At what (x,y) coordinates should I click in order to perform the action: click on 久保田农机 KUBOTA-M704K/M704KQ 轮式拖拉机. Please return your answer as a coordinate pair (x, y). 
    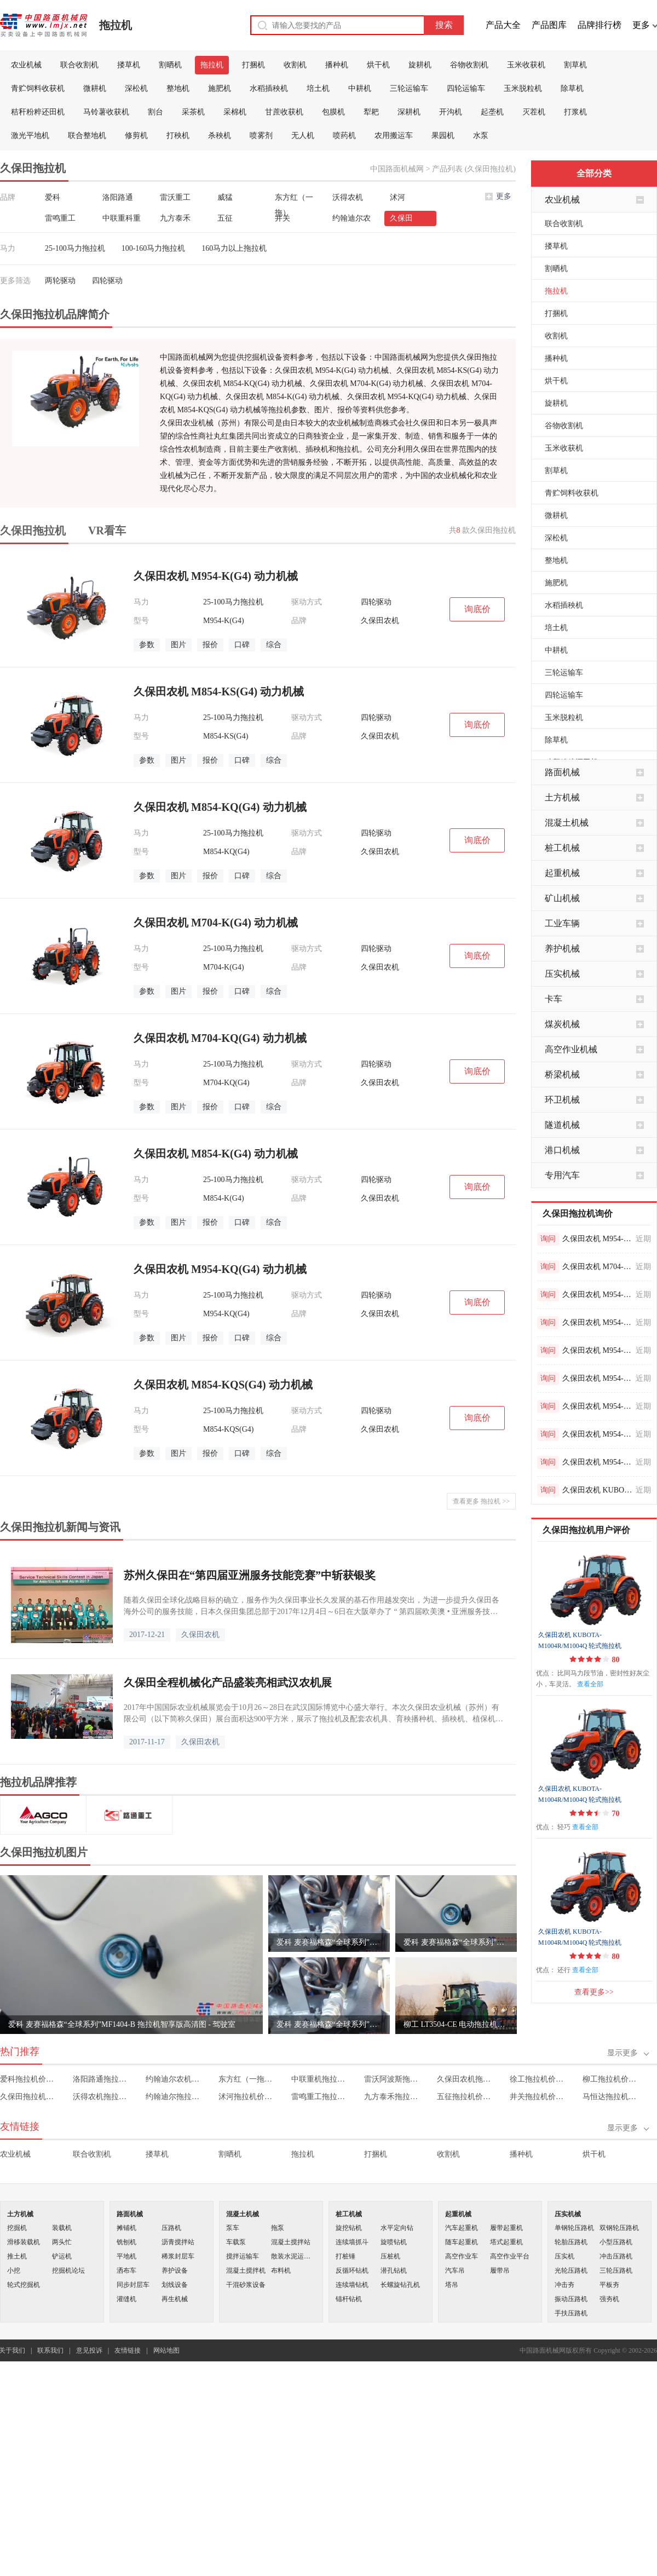
    Looking at the image, I should click on (597, 1490).